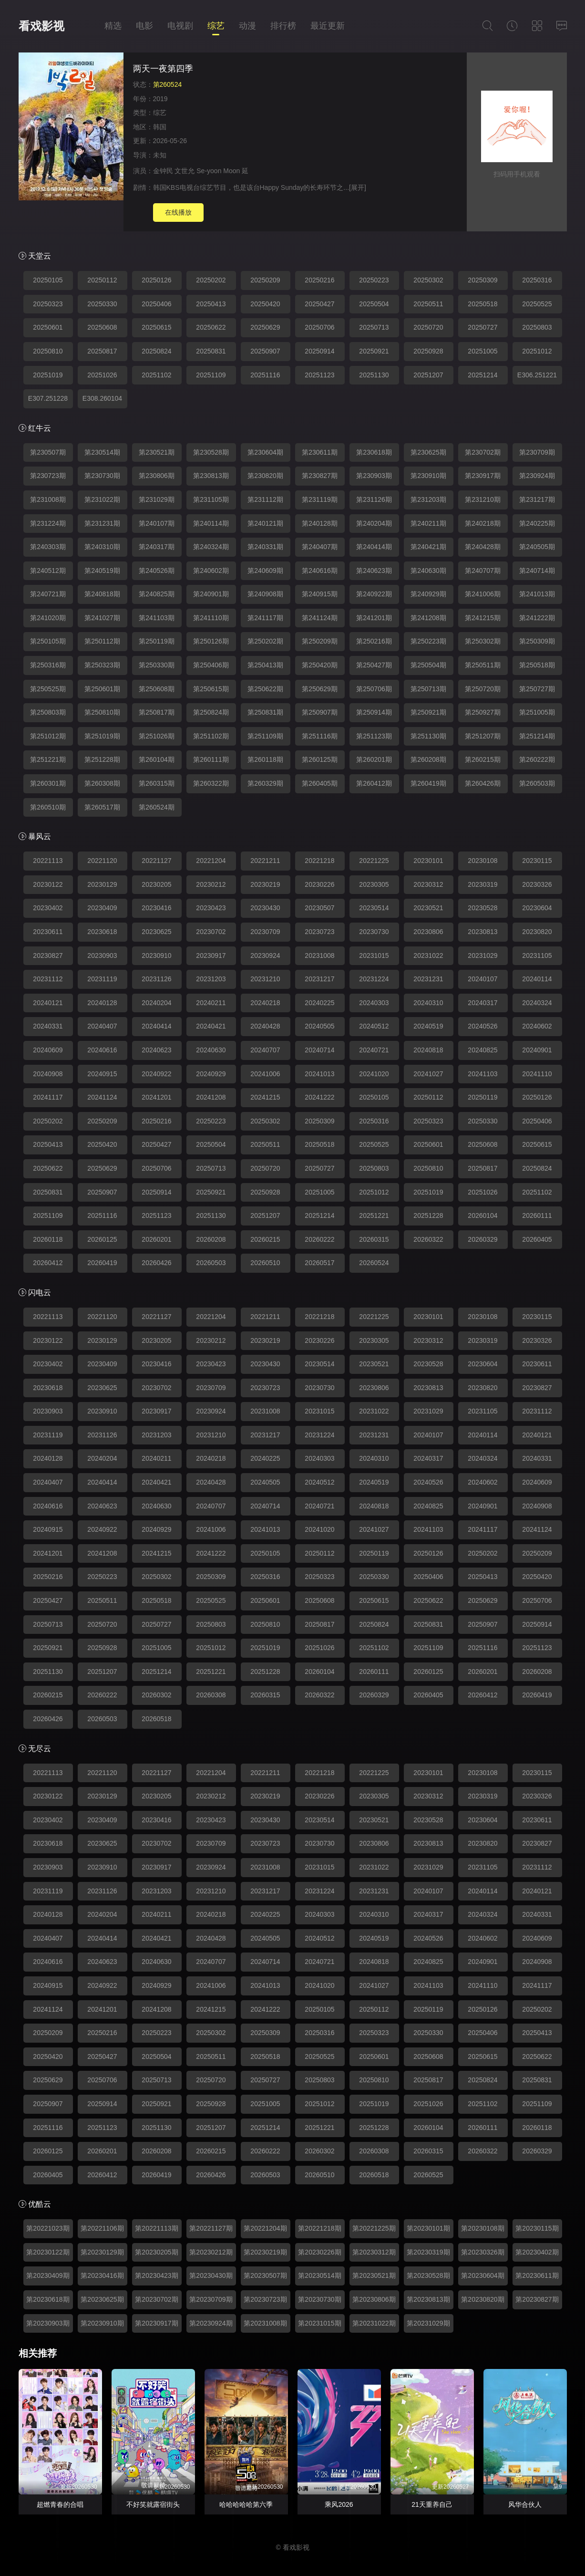 The image size is (585, 2576). I want to click on 第20230730期, so click(319, 2299).